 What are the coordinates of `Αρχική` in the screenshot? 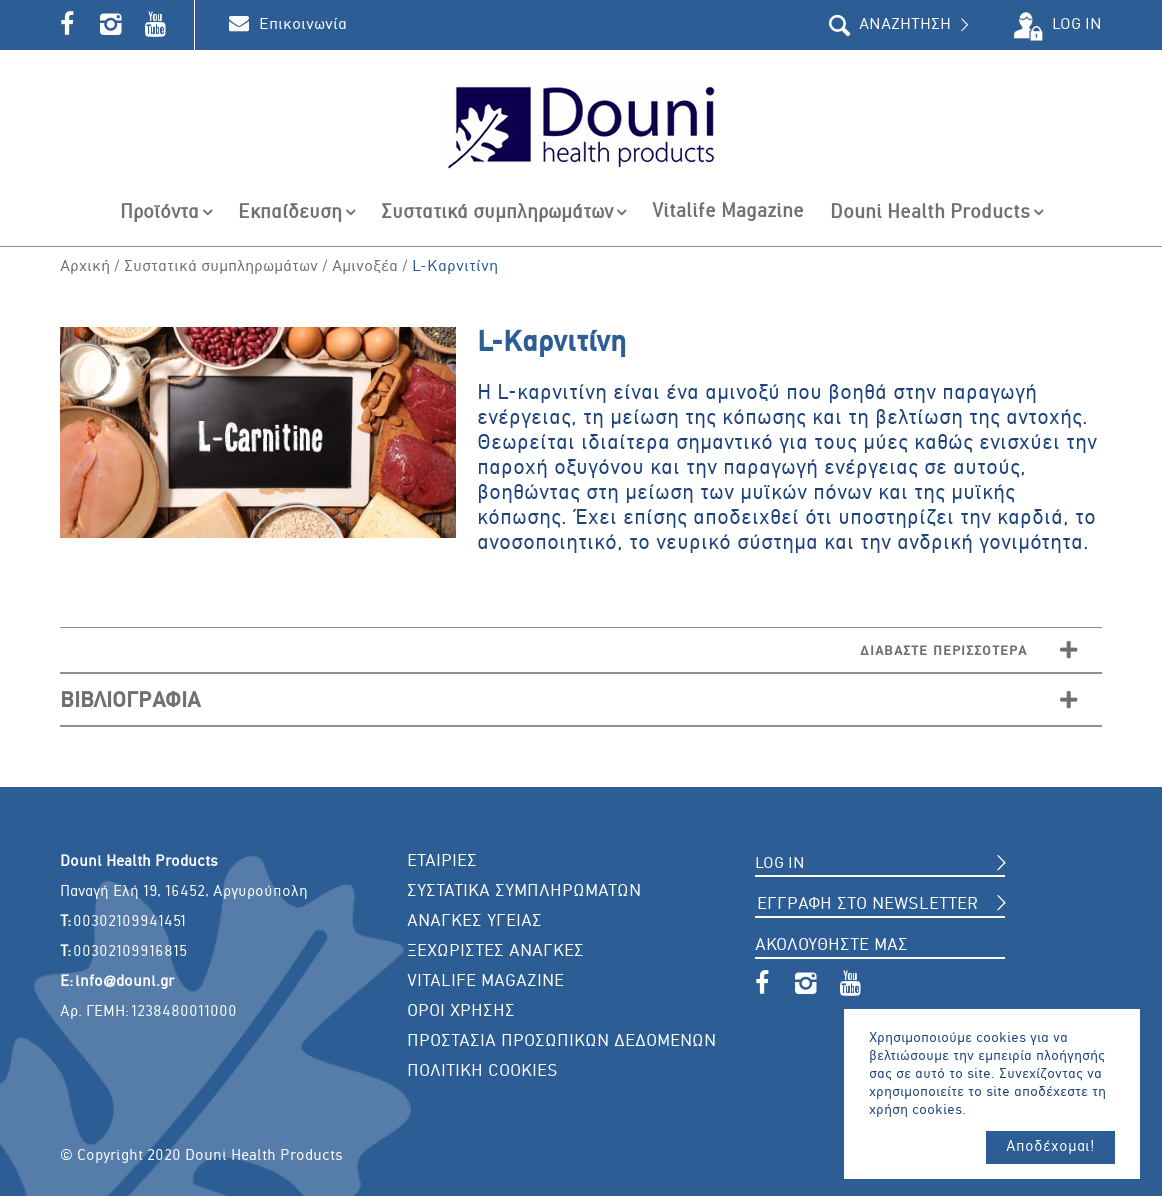 It's located at (85, 267).